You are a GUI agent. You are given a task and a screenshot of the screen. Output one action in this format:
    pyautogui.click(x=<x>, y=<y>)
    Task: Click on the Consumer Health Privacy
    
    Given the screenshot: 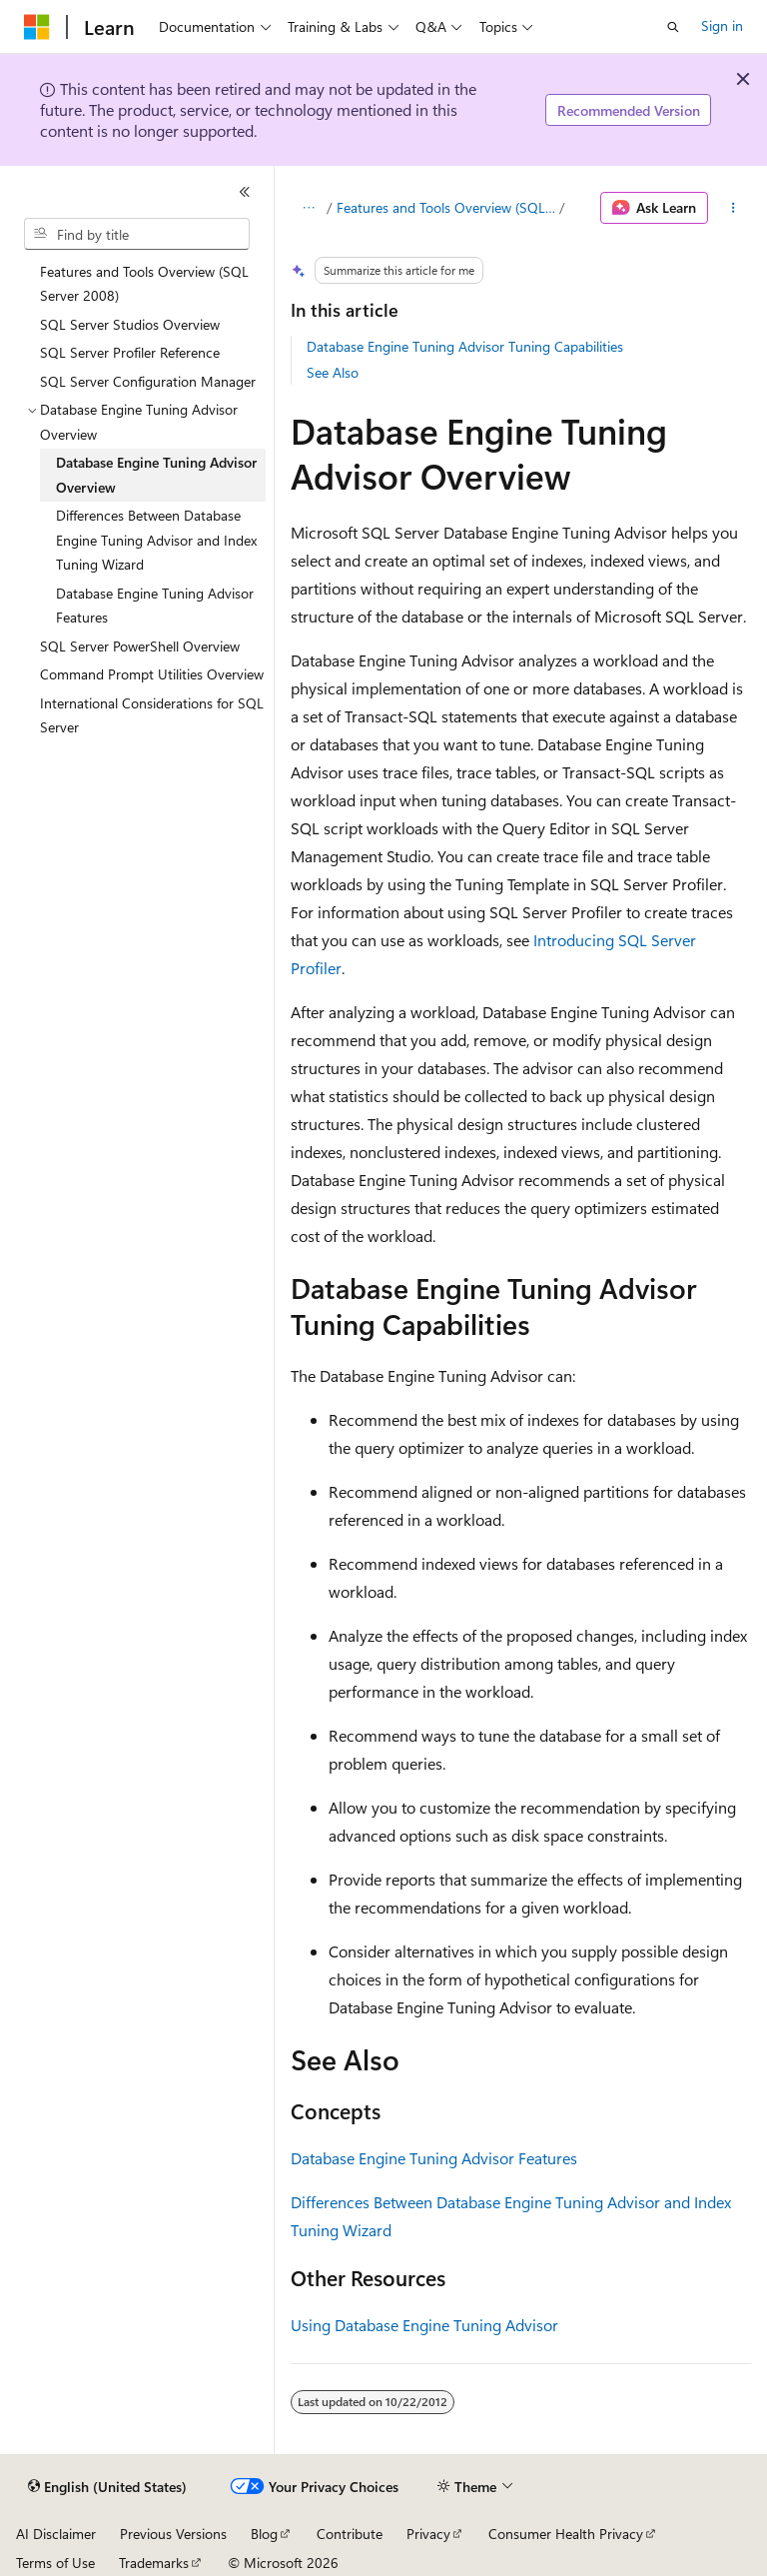 What is the action you would take?
    pyautogui.click(x=565, y=2533)
    